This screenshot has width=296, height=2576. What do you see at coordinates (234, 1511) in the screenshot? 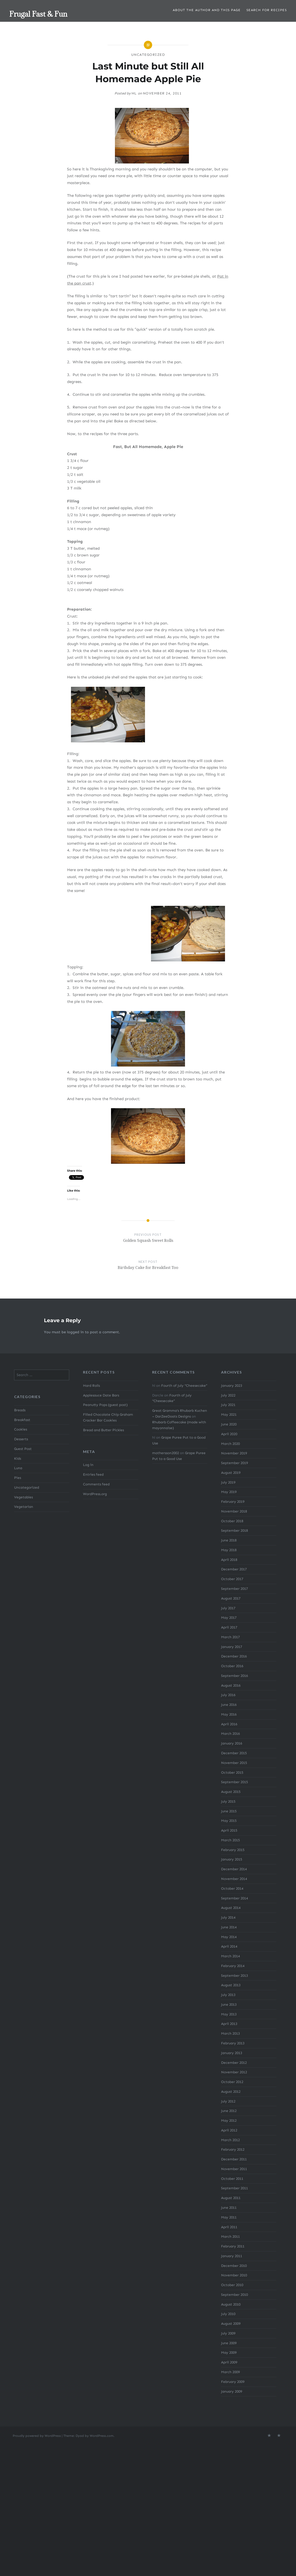
I see `November 2018` at bounding box center [234, 1511].